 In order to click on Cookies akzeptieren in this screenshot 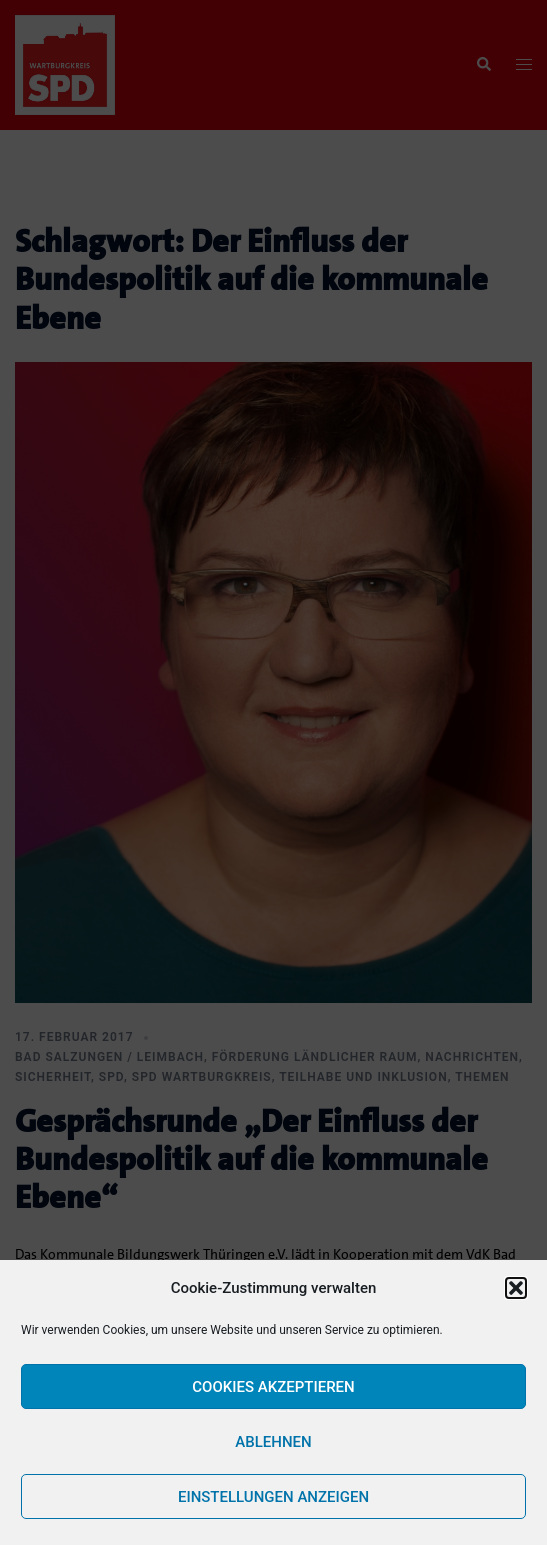, I will do `click(273, 1387)`.